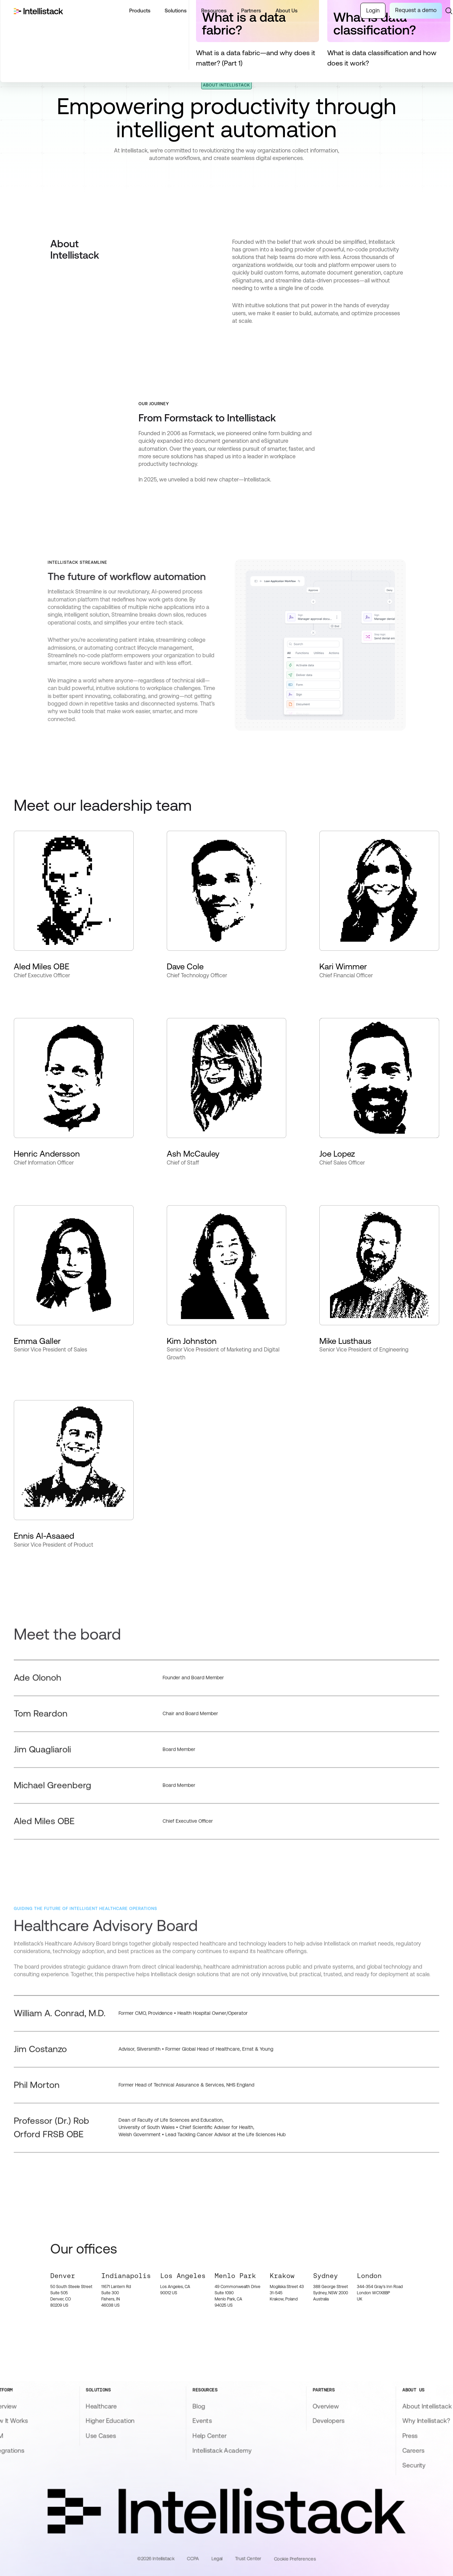  Describe the element at coordinates (209, 2435) in the screenshot. I see `Help Center` at that location.